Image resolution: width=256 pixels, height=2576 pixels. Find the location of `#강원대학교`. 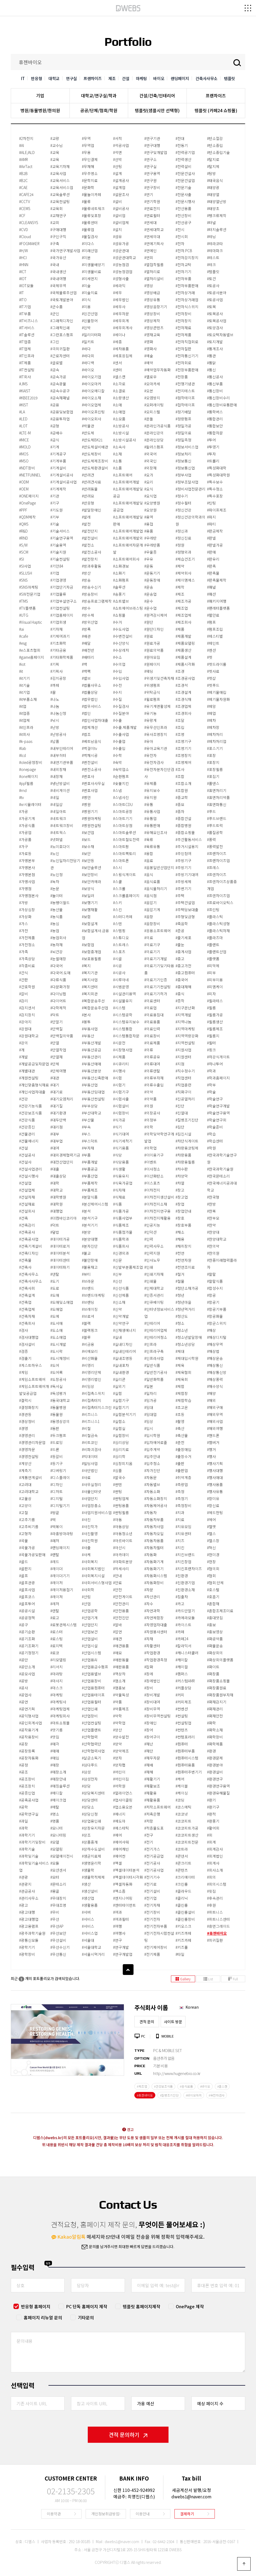

#강원대학교 is located at coordinates (28, 1035).